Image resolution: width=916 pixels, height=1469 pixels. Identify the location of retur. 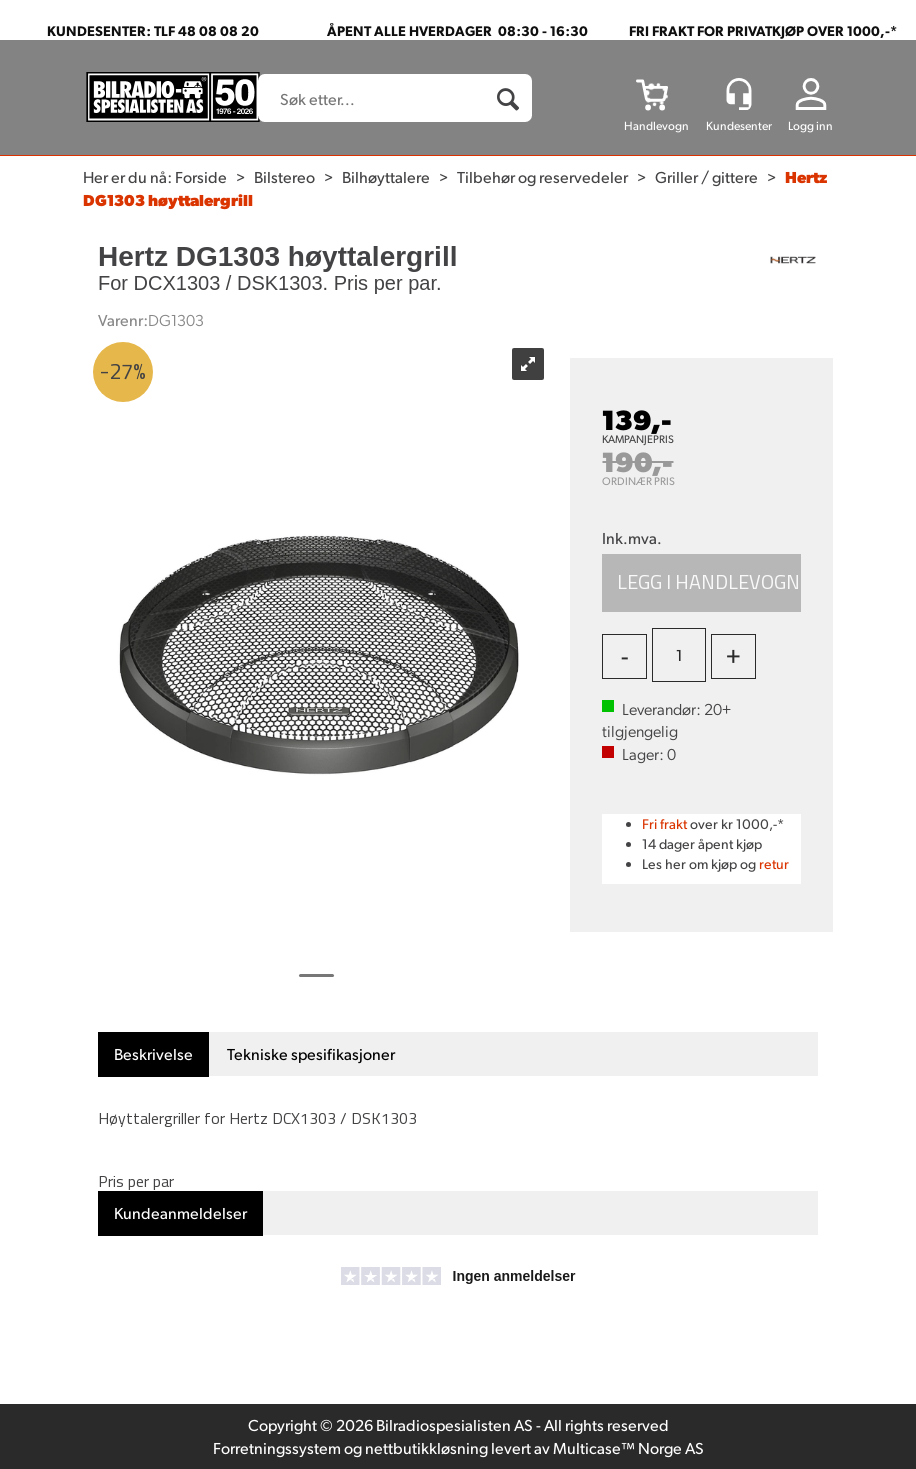
(774, 863).